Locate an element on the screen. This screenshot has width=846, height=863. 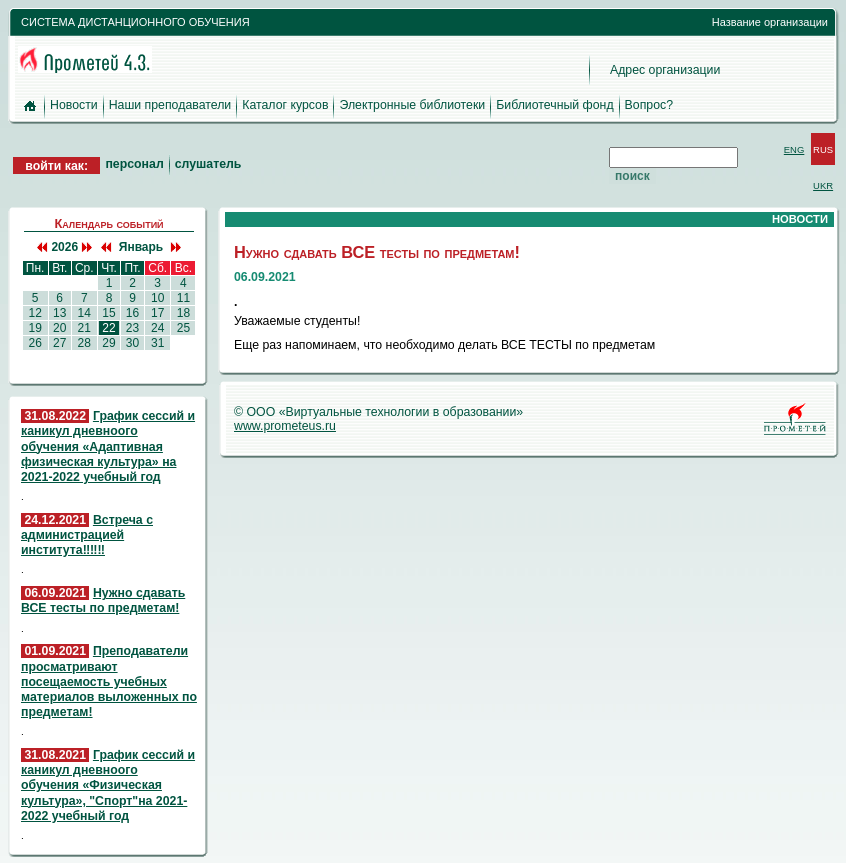
11 is located at coordinates (183, 298).